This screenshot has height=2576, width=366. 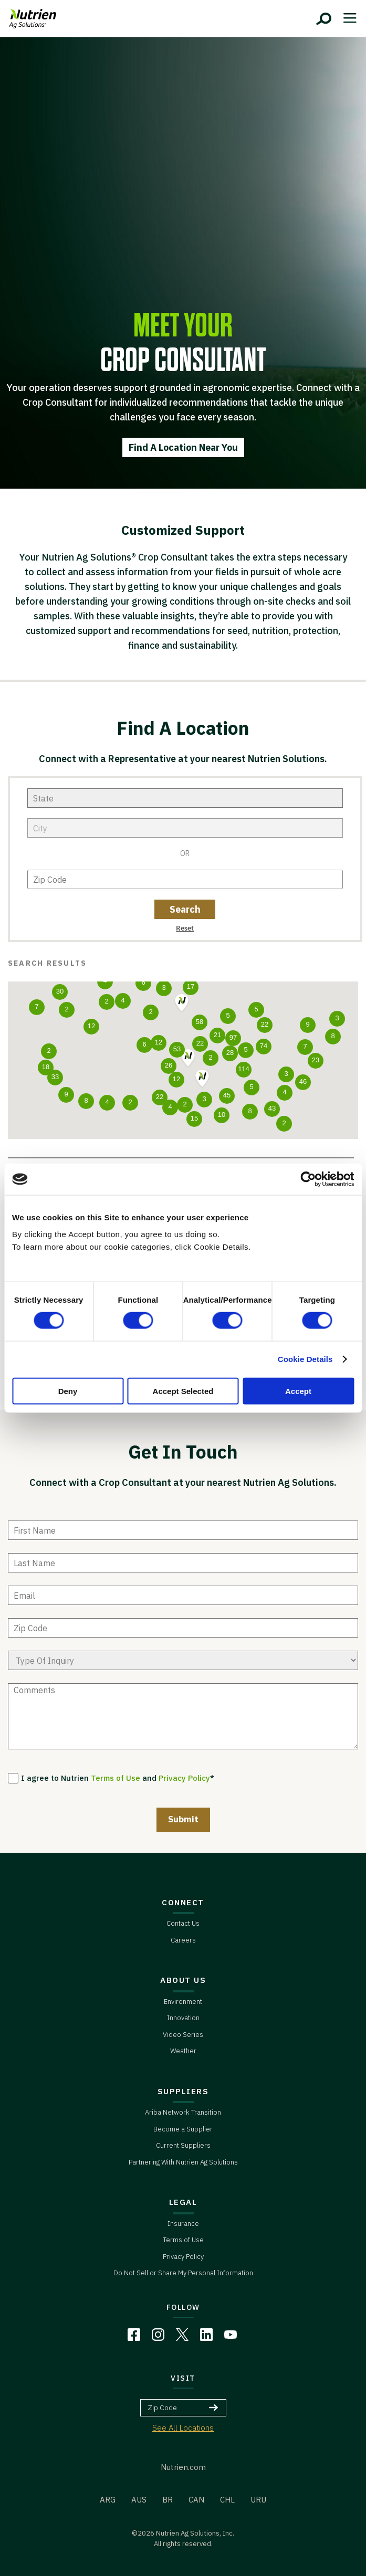 What do you see at coordinates (183, 2428) in the screenshot?
I see `See All Locations` at bounding box center [183, 2428].